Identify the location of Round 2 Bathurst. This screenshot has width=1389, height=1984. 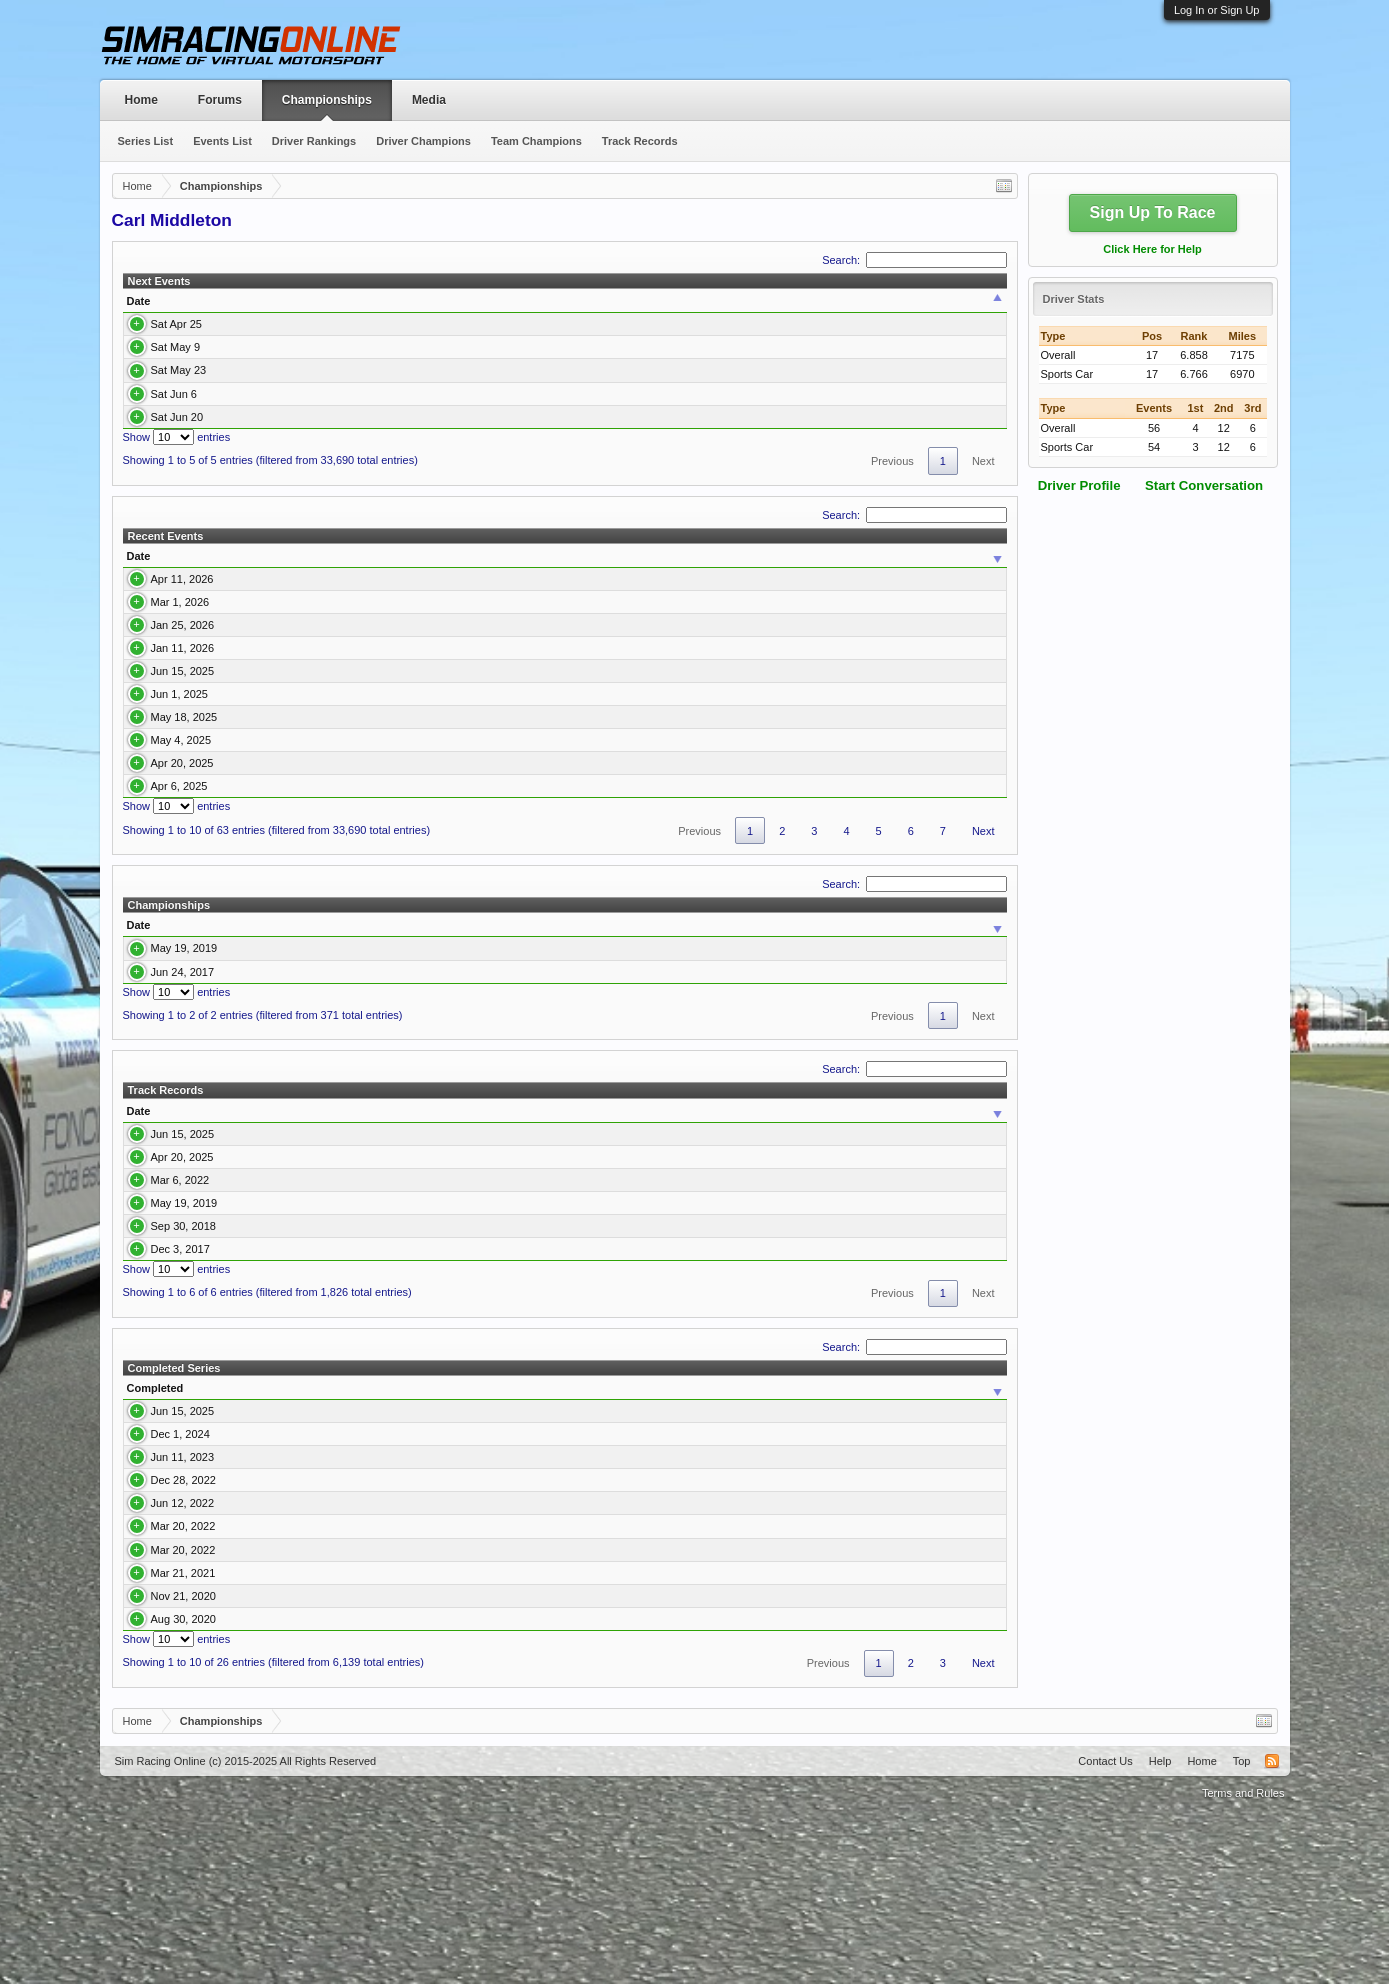
(349, 324).